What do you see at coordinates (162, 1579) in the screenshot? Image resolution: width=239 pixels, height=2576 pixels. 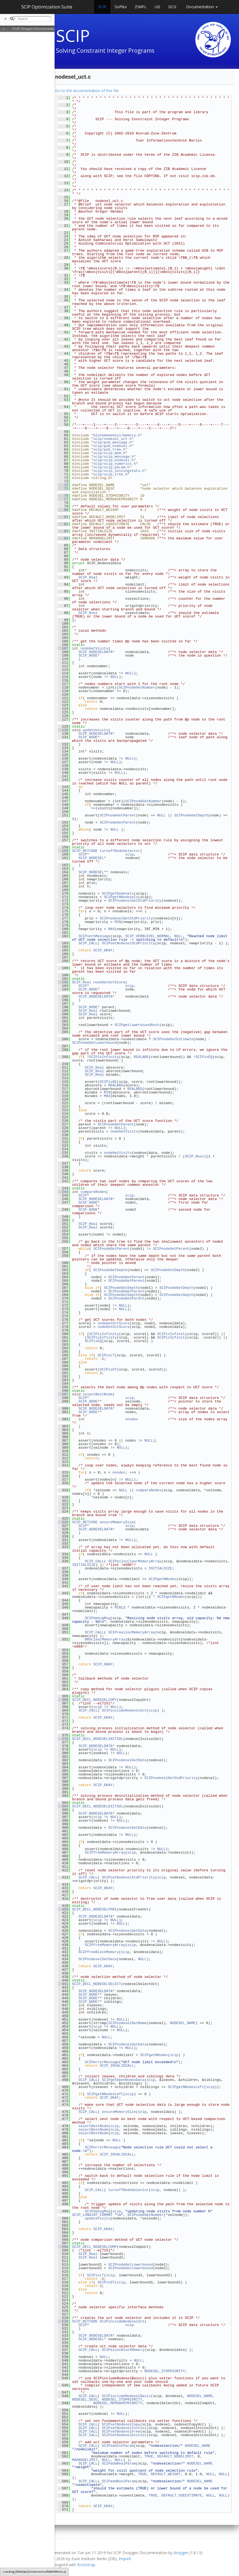 I see `SCIPgetNNodes` at bounding box center [162, 1579].